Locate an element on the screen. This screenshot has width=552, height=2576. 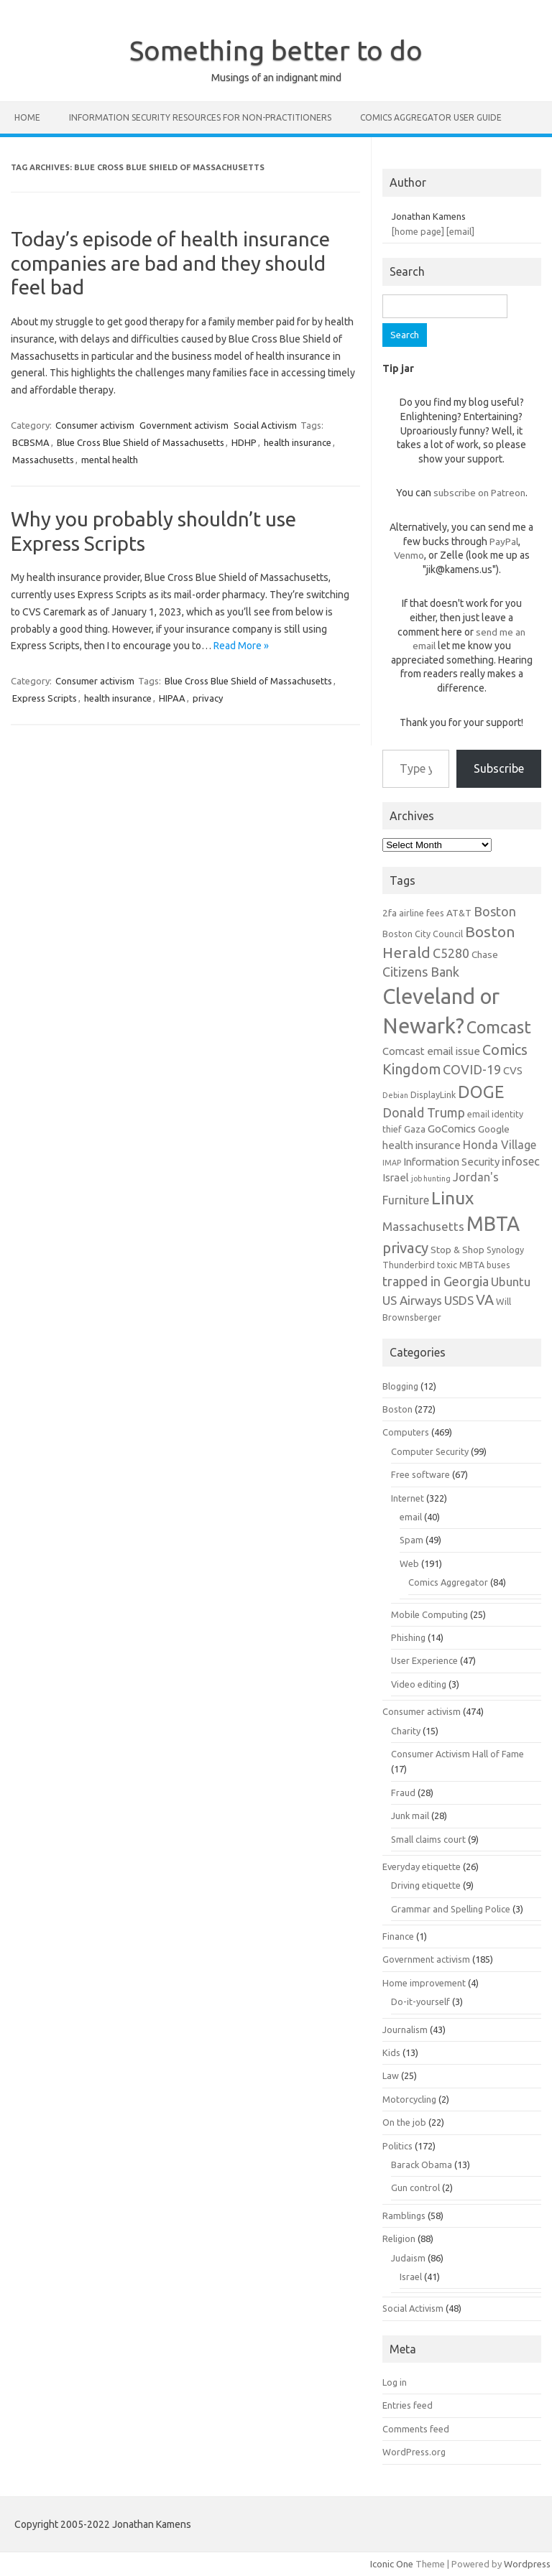
toxic MBTA buses [toxic MBTA buses (6 items)] is located at coordinates (473, 1265).